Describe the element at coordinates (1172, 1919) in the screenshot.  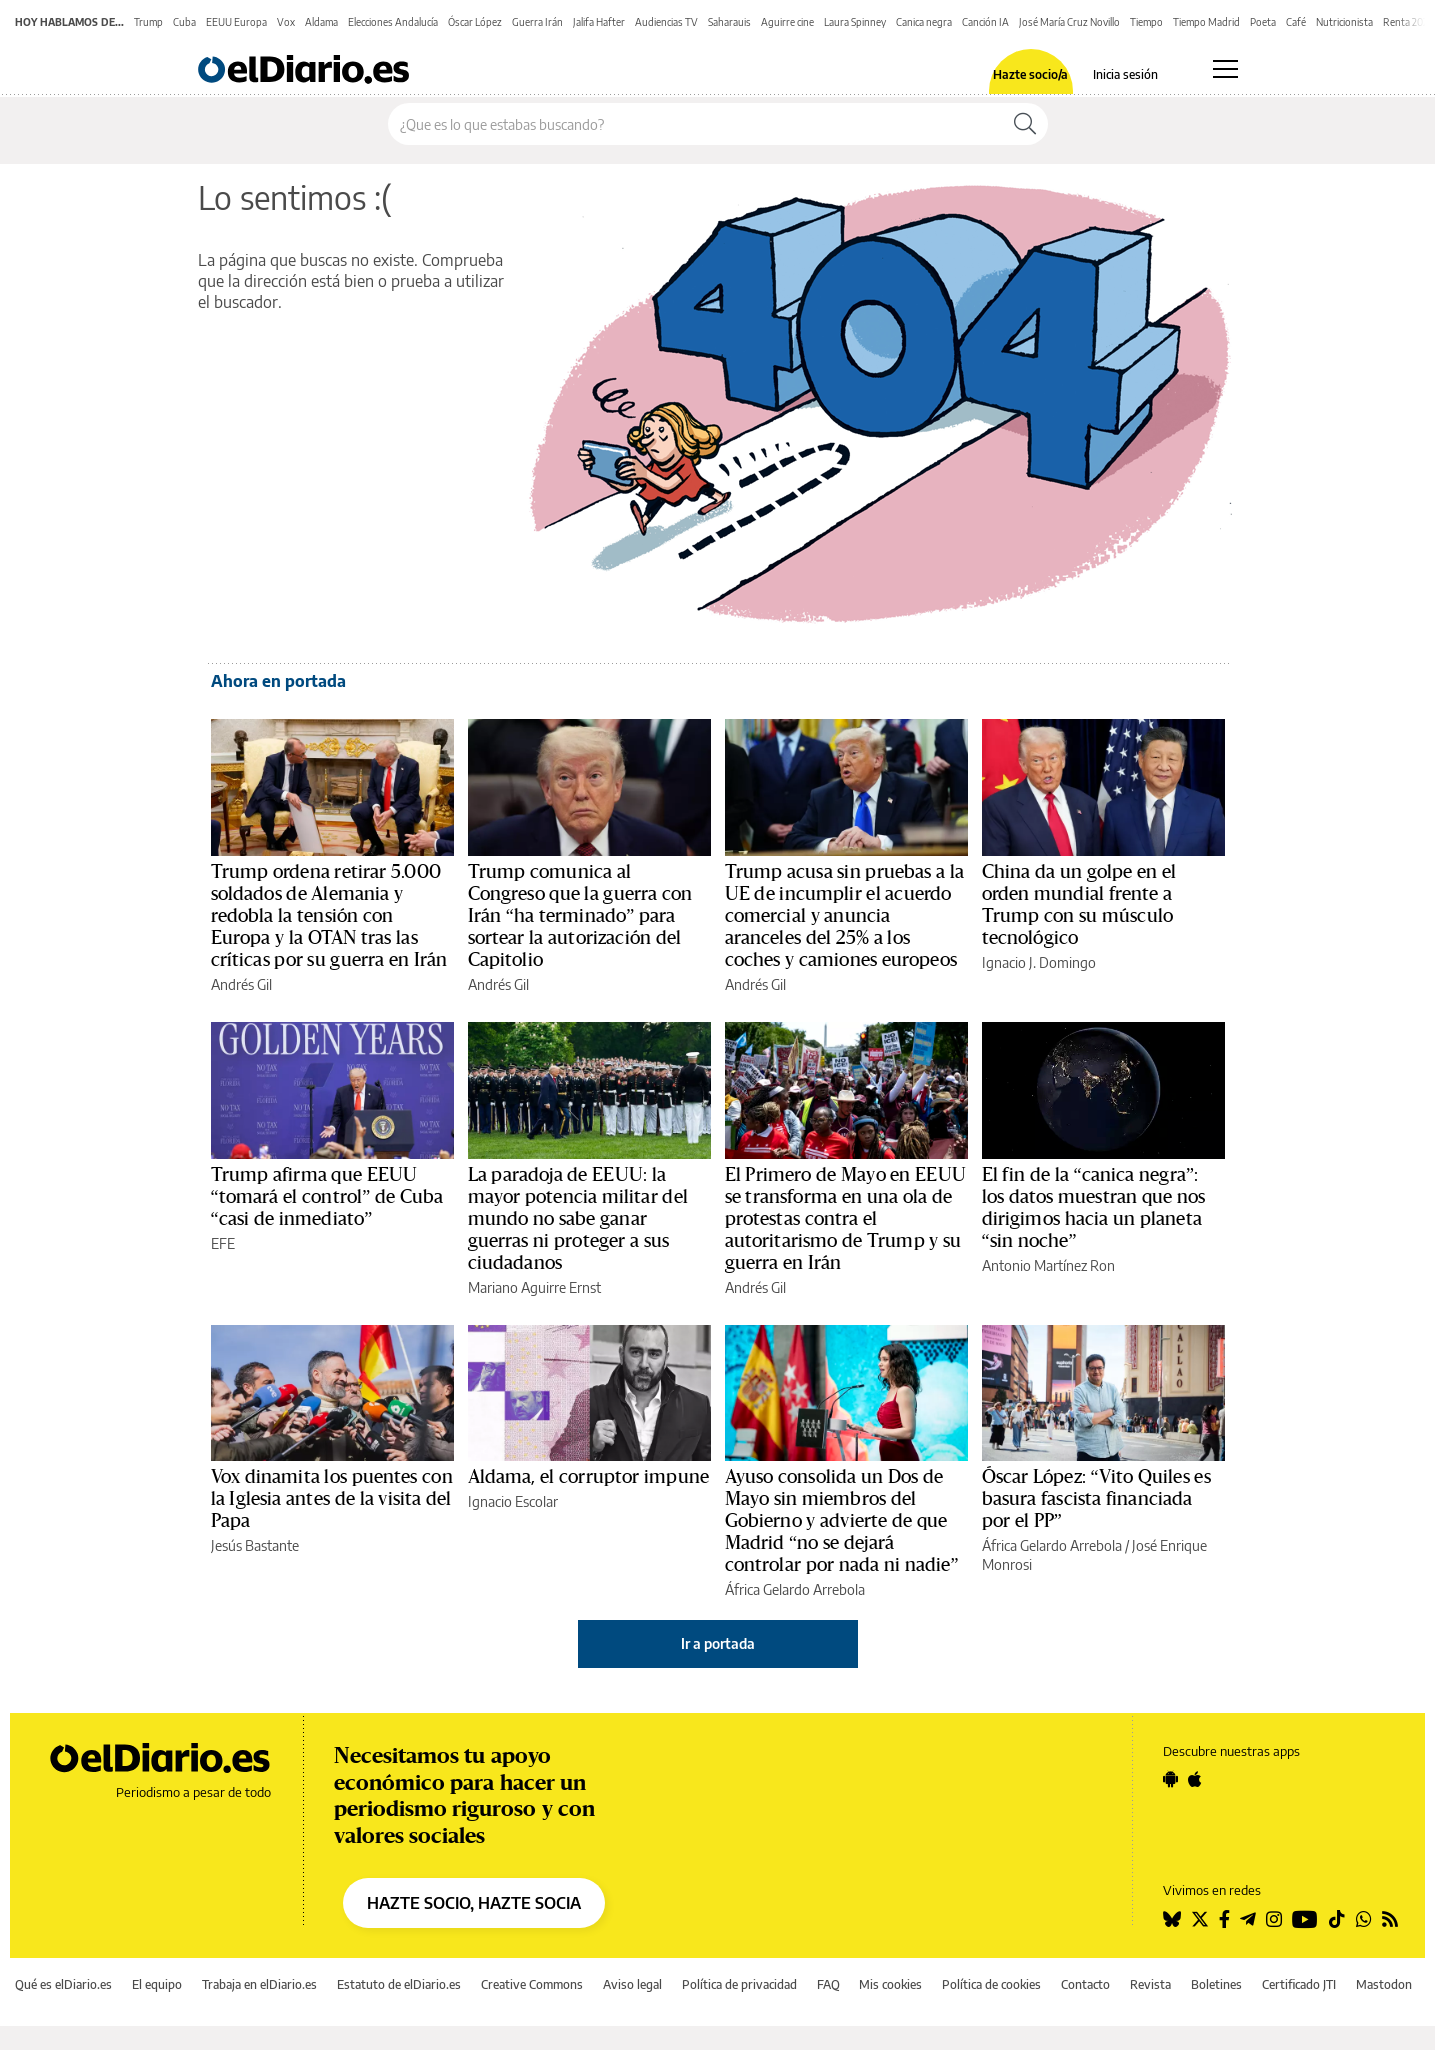
I see `[Seguir en Bluesky]` at that location.